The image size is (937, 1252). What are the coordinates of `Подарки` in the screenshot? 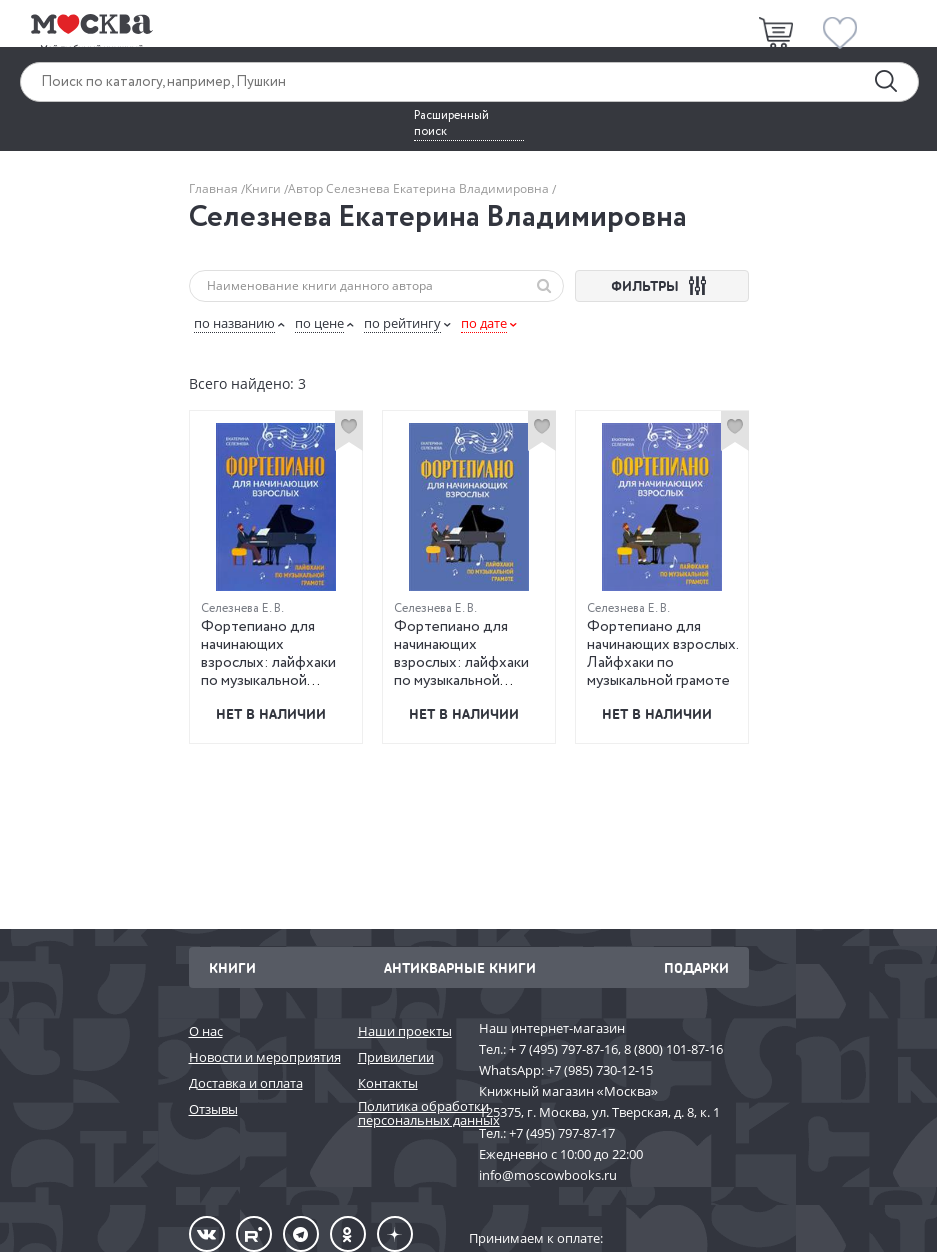 It's located at (696, 967).